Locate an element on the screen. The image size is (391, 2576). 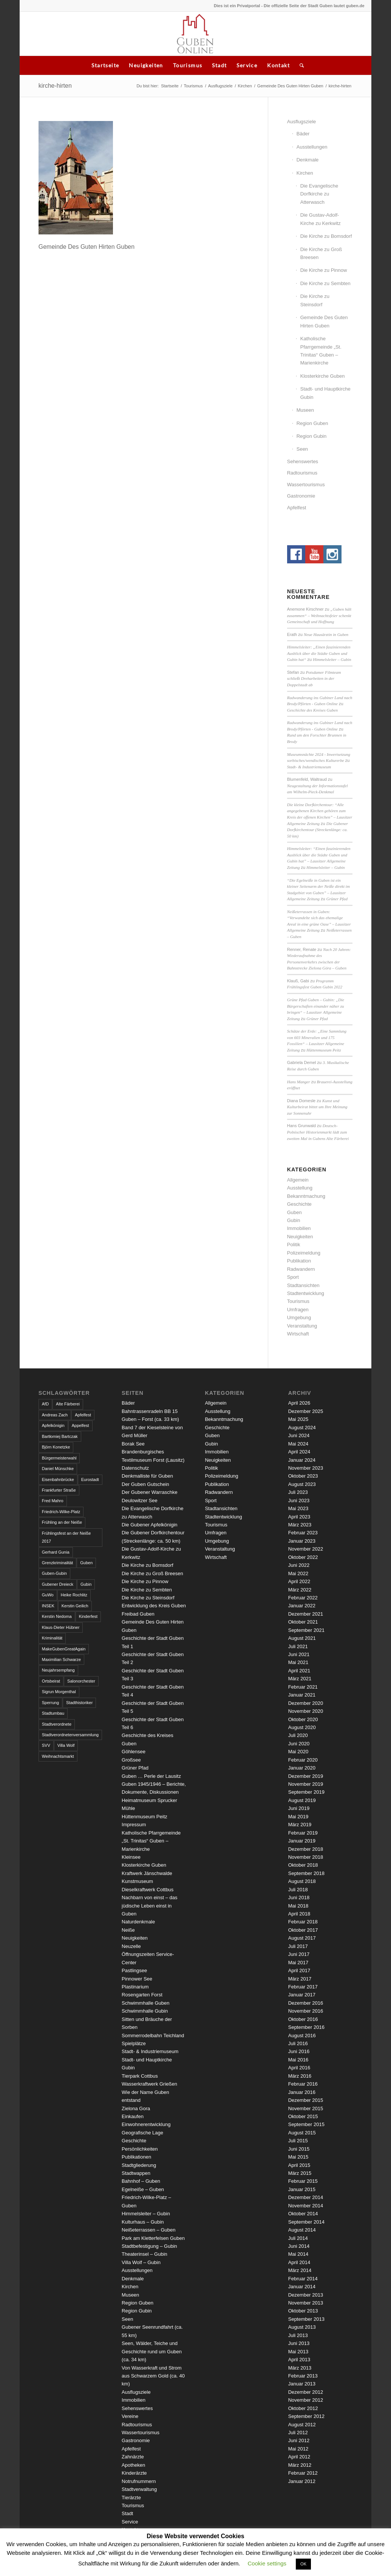
Nachbarn von einst – das jüdische Leben einst in Guben is located at coordinates (149, 1906).